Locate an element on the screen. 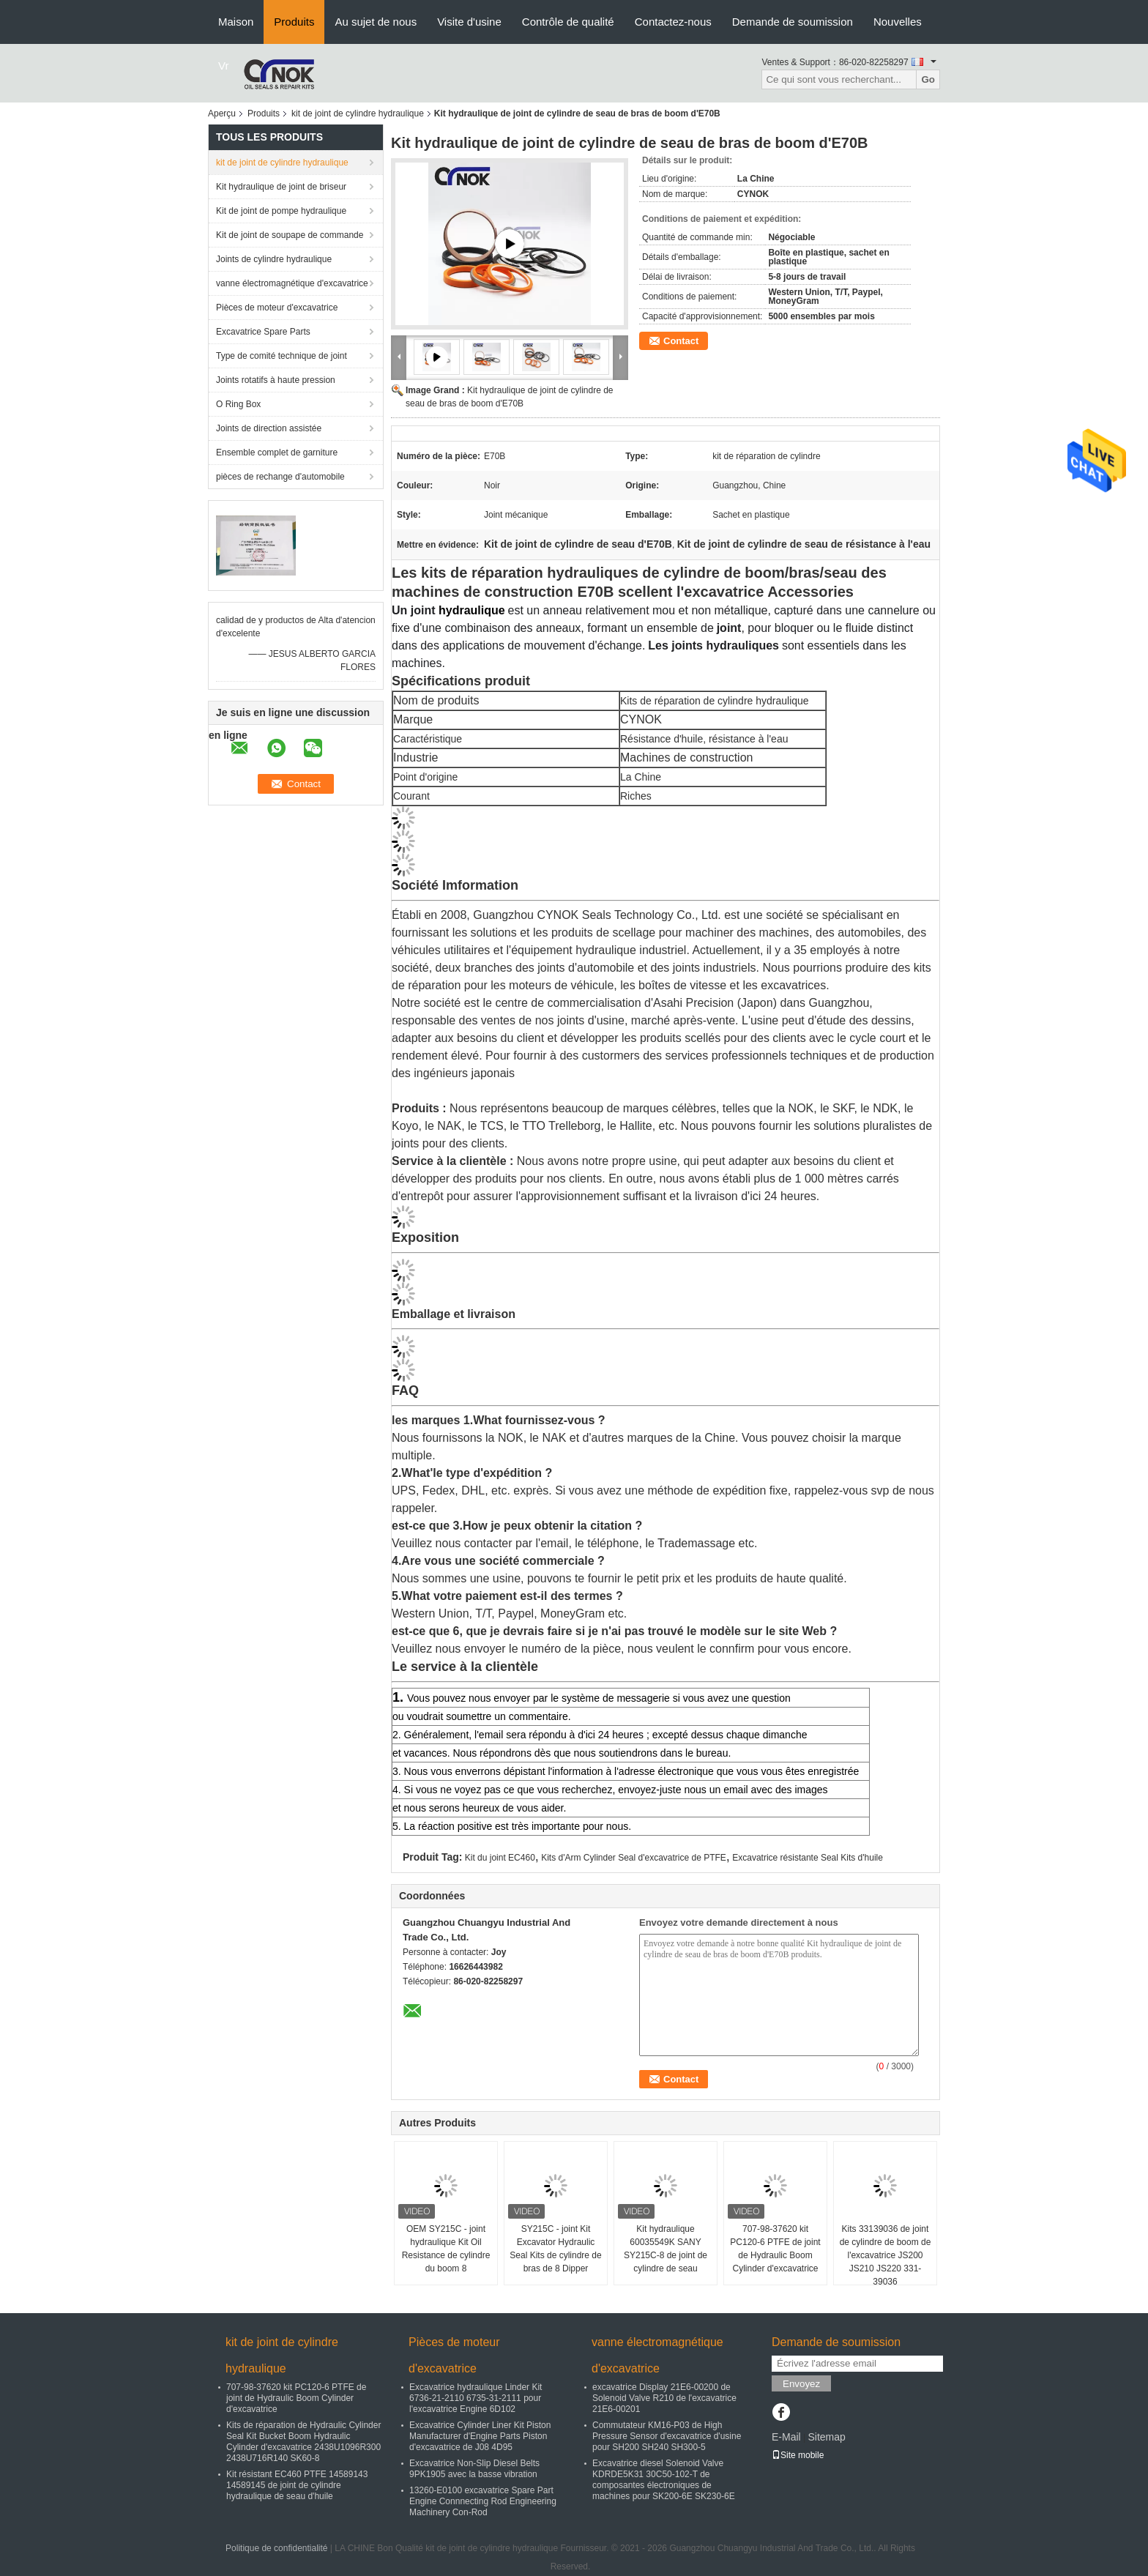 This screenshot has width=1148, height=2576. Visite d'usine is located at coordinates (469, 21).